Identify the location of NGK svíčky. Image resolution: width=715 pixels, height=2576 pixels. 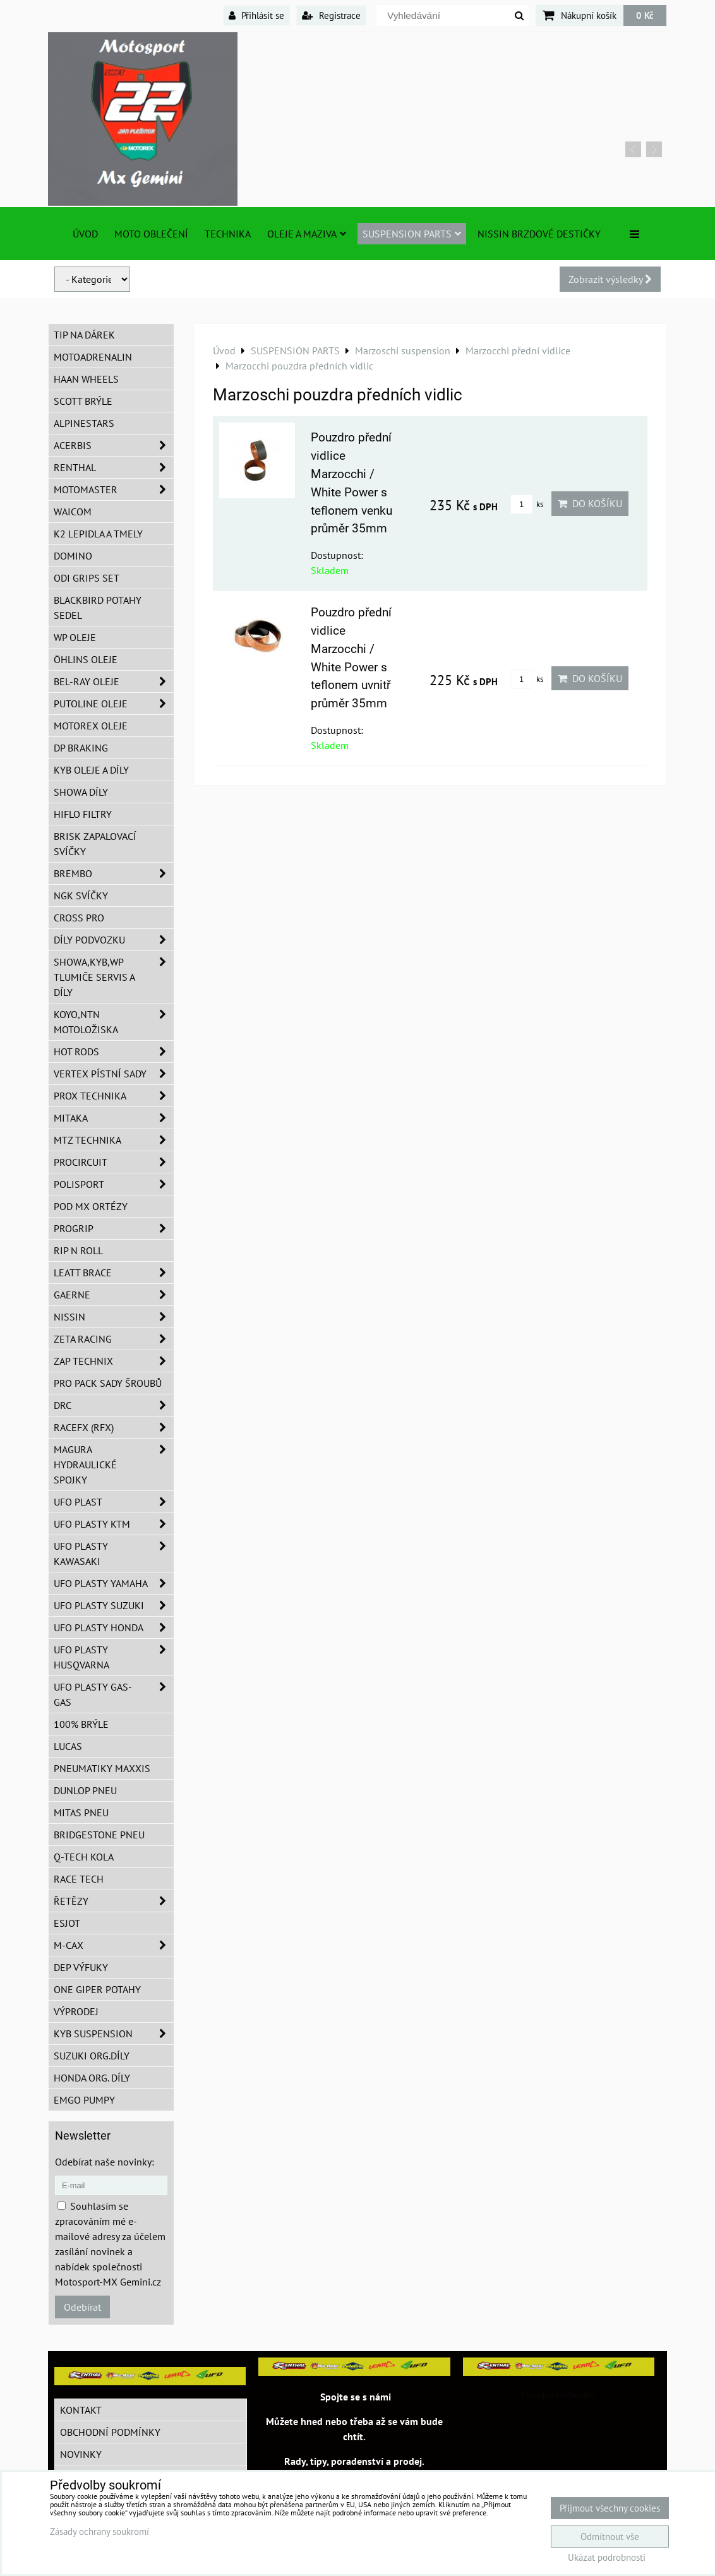
(81, 895).